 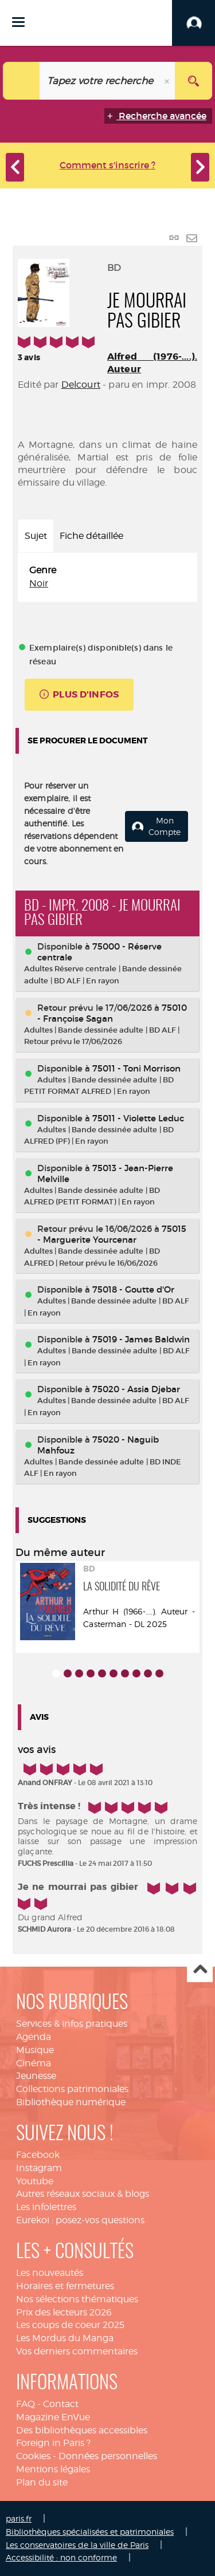 I want to click on 75011 - Toni Morrison, so click(x=136, y=1068).